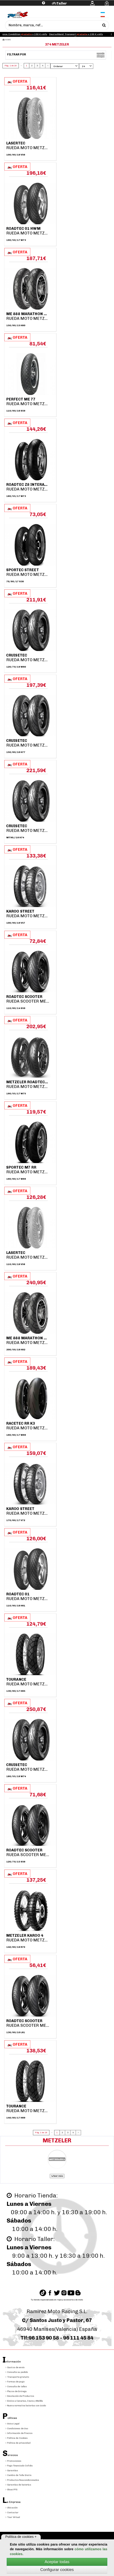  What do you see at coordinates (17, 2377) in the screenshot?
I see `Transporte gratuito` at bounding box center [17, 2377].